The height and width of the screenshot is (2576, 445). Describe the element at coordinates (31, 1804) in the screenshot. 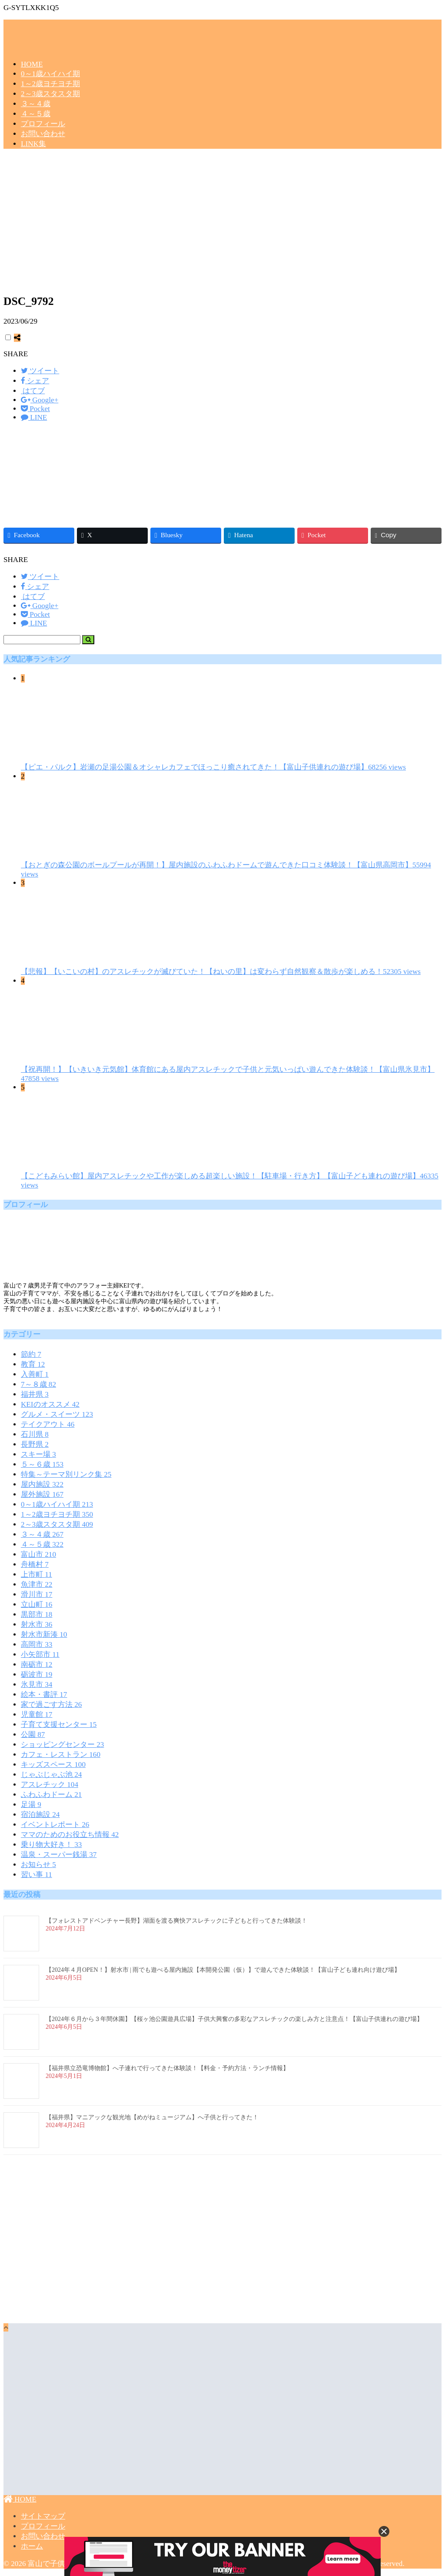

I see `足湯` at that location.